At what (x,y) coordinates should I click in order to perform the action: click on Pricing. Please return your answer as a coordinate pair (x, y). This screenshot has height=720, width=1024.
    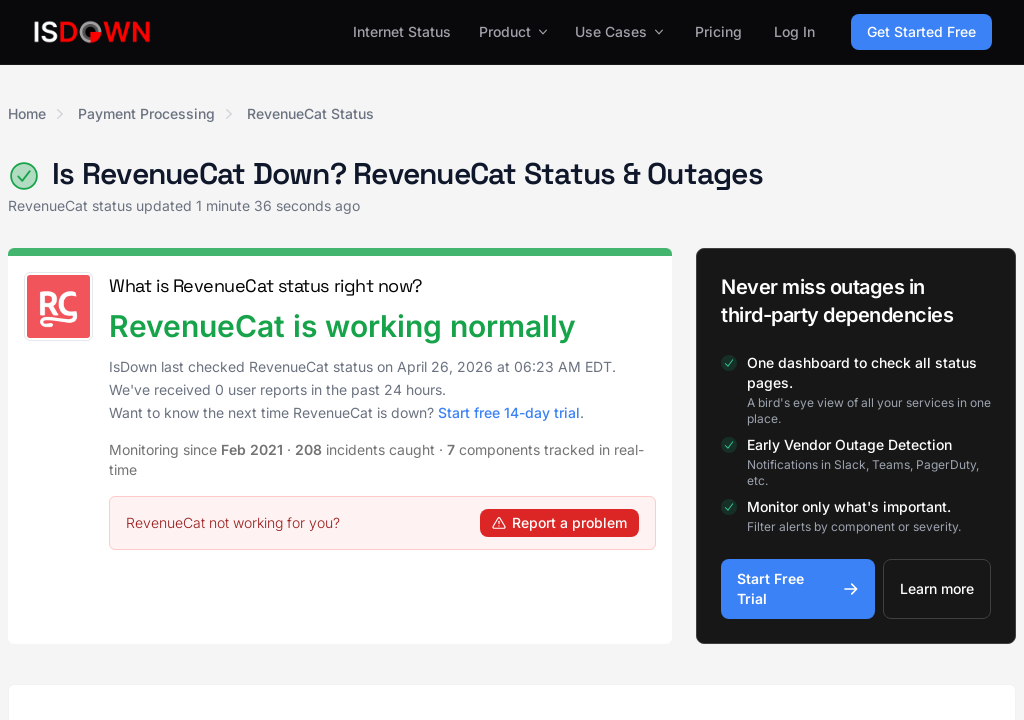
    Looking at the image, I should click on (718, 31).